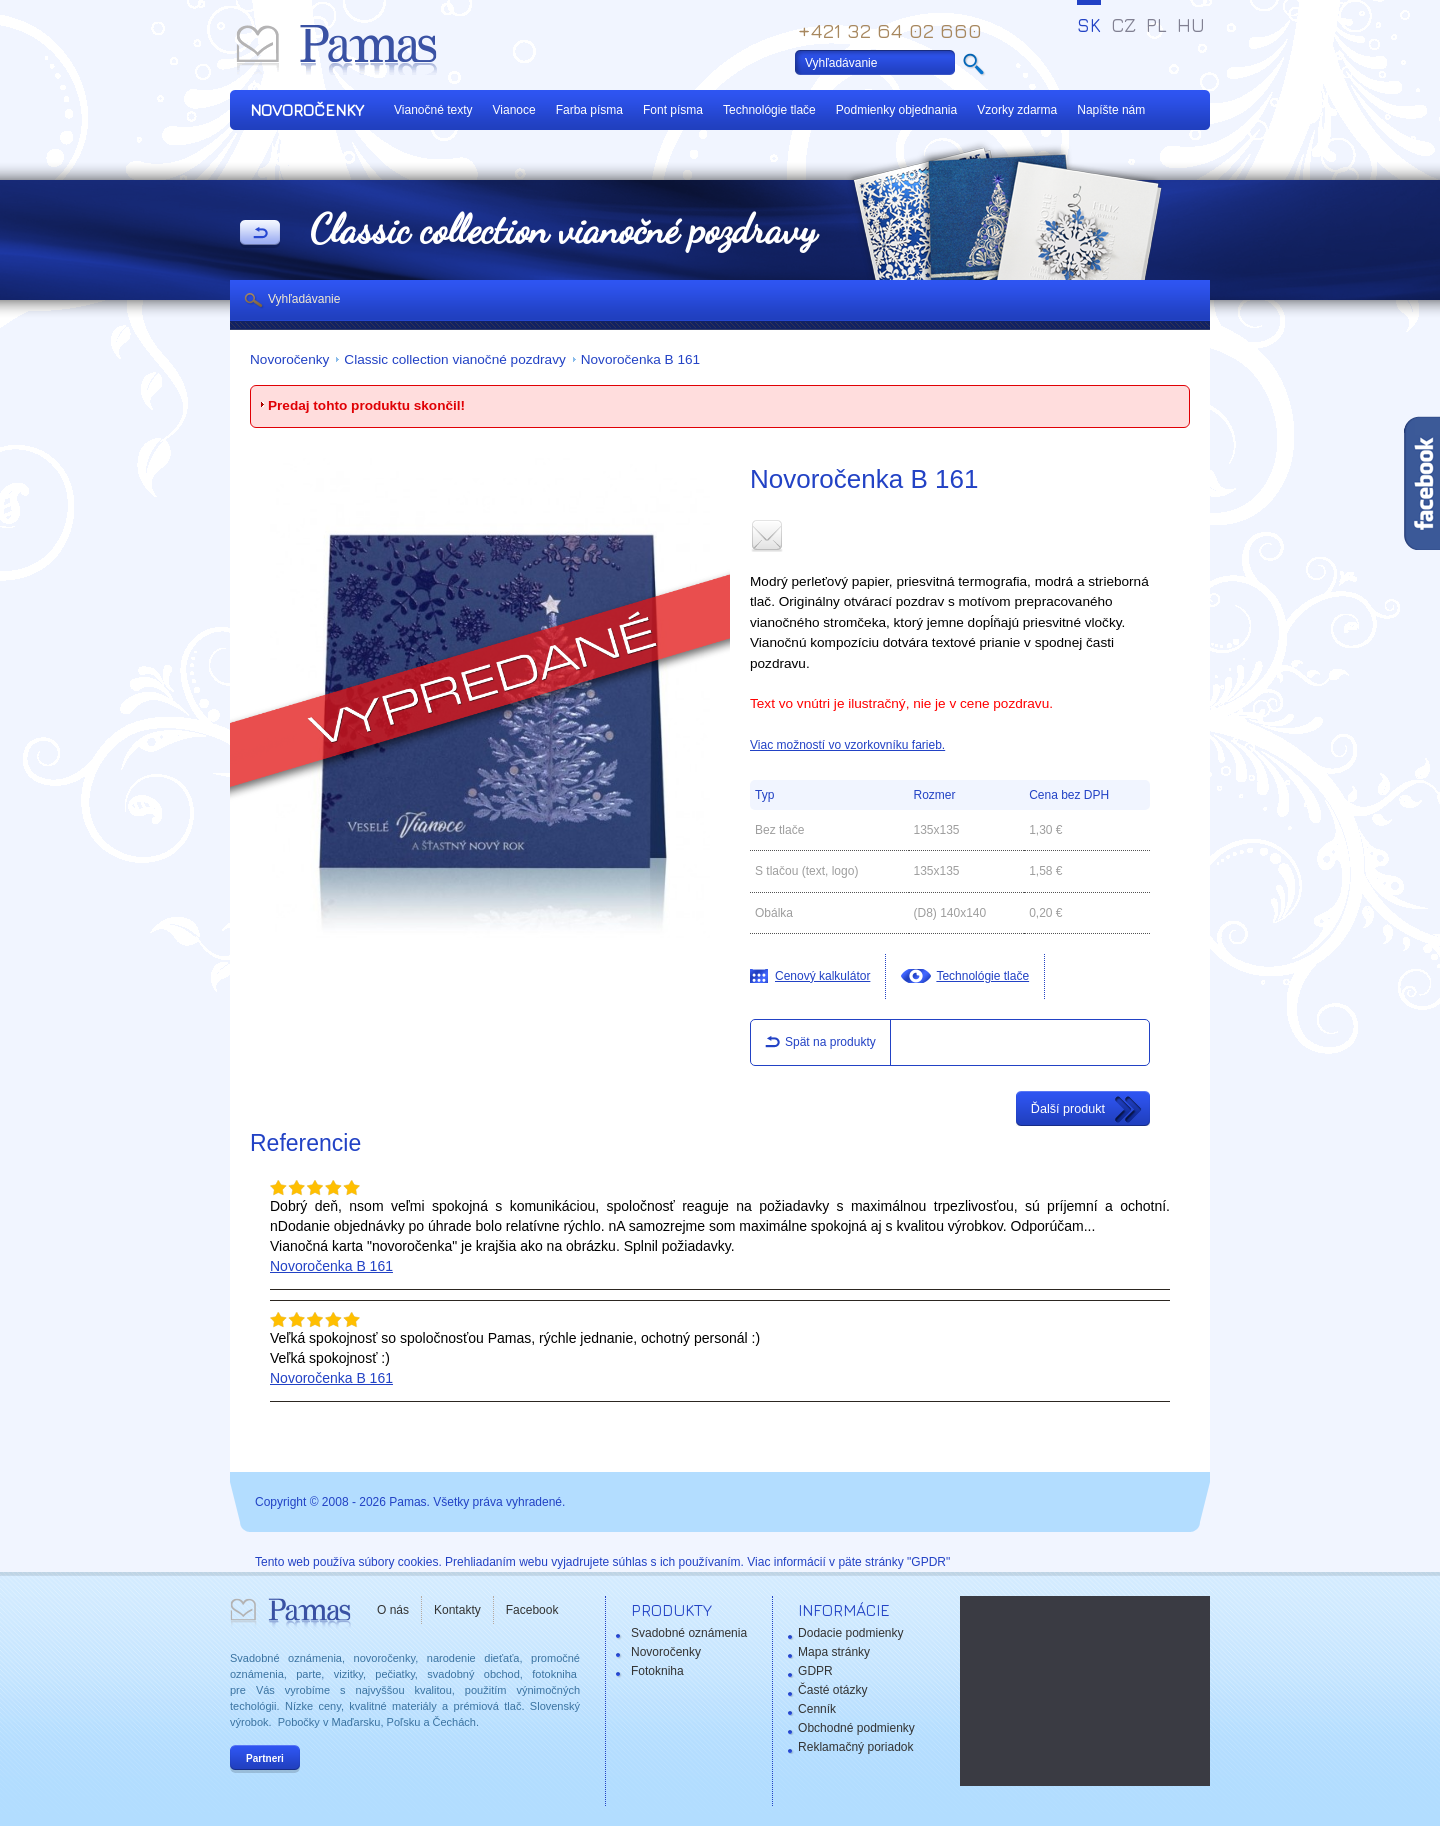 Image resolution: width=1440 pixels, height=1826 pixels. I want to click on PL, so click(1156, 25).